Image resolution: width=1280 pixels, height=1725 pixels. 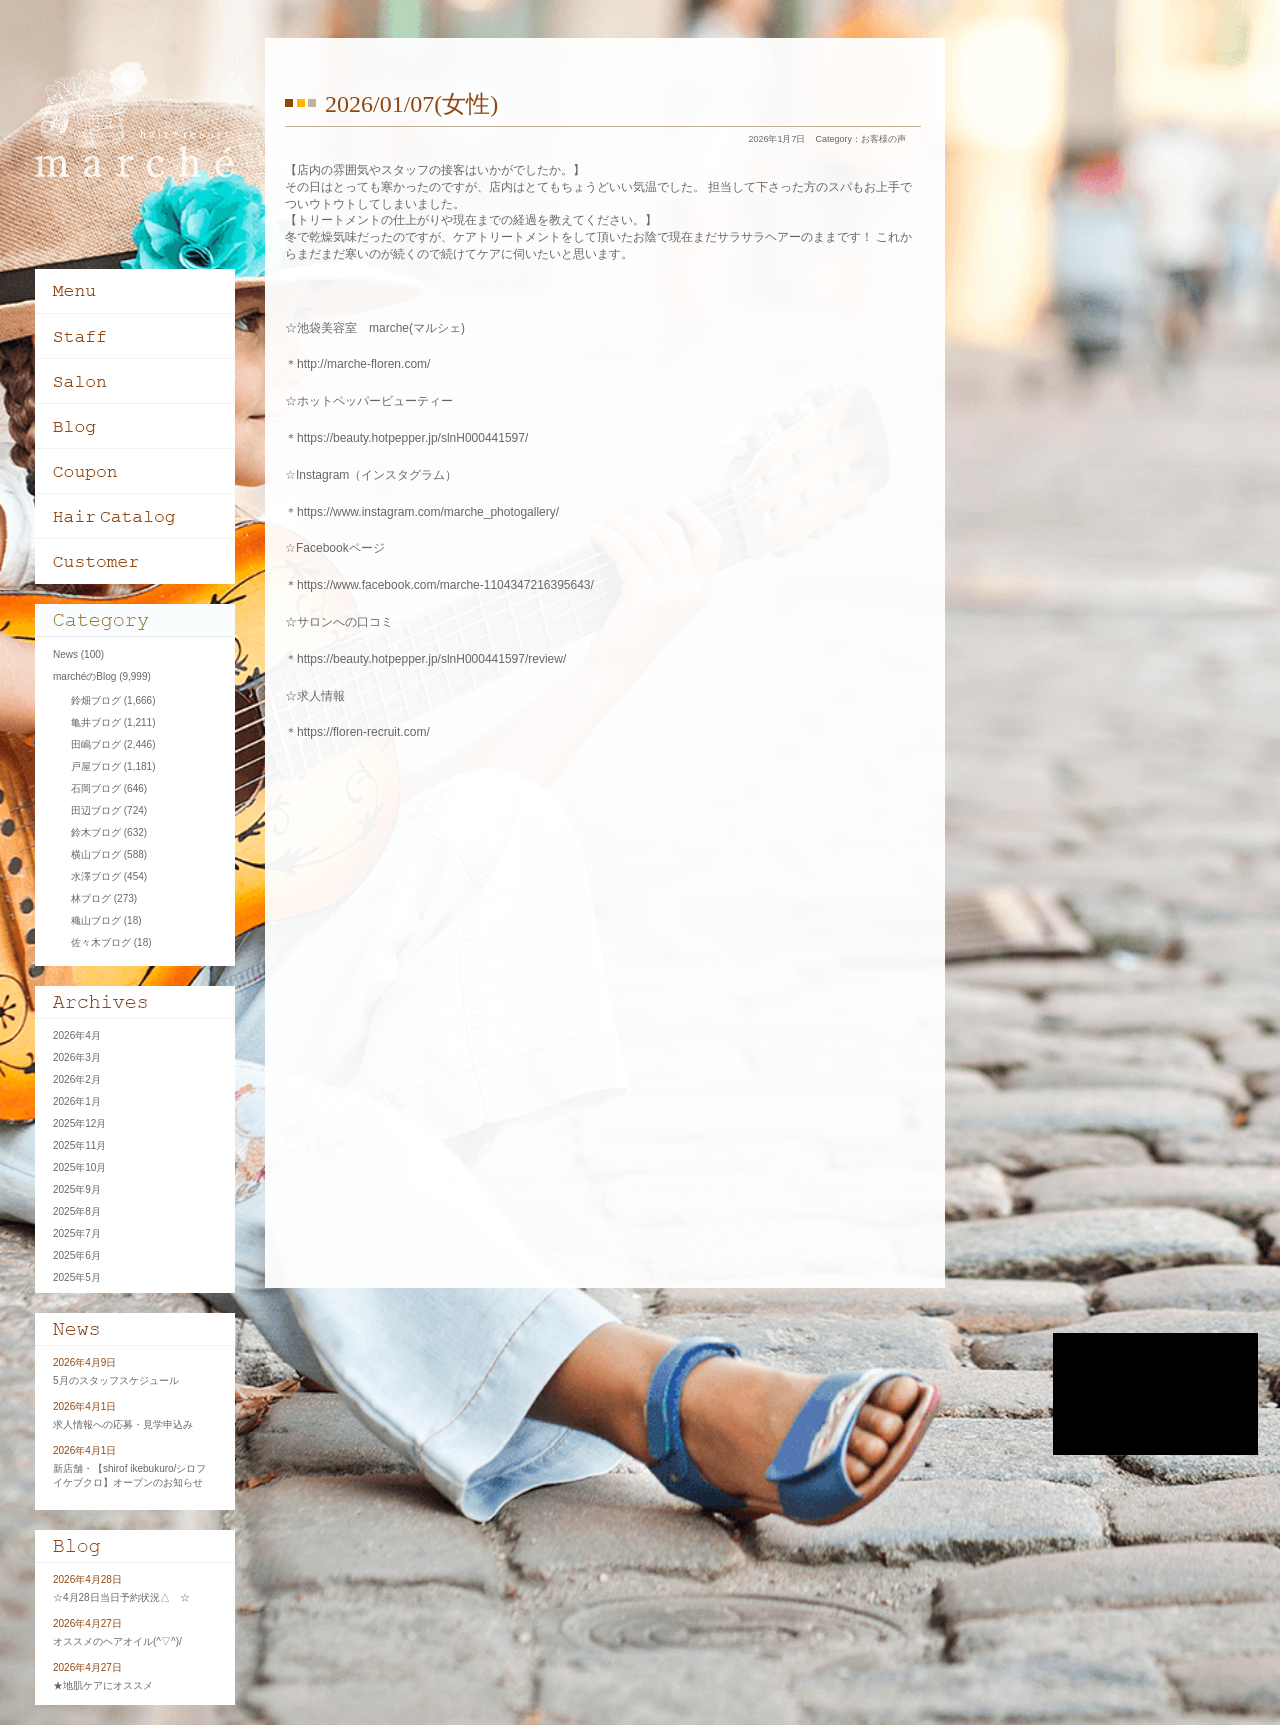 I want to click on 2025年12月, so click(x=79, y=1123).